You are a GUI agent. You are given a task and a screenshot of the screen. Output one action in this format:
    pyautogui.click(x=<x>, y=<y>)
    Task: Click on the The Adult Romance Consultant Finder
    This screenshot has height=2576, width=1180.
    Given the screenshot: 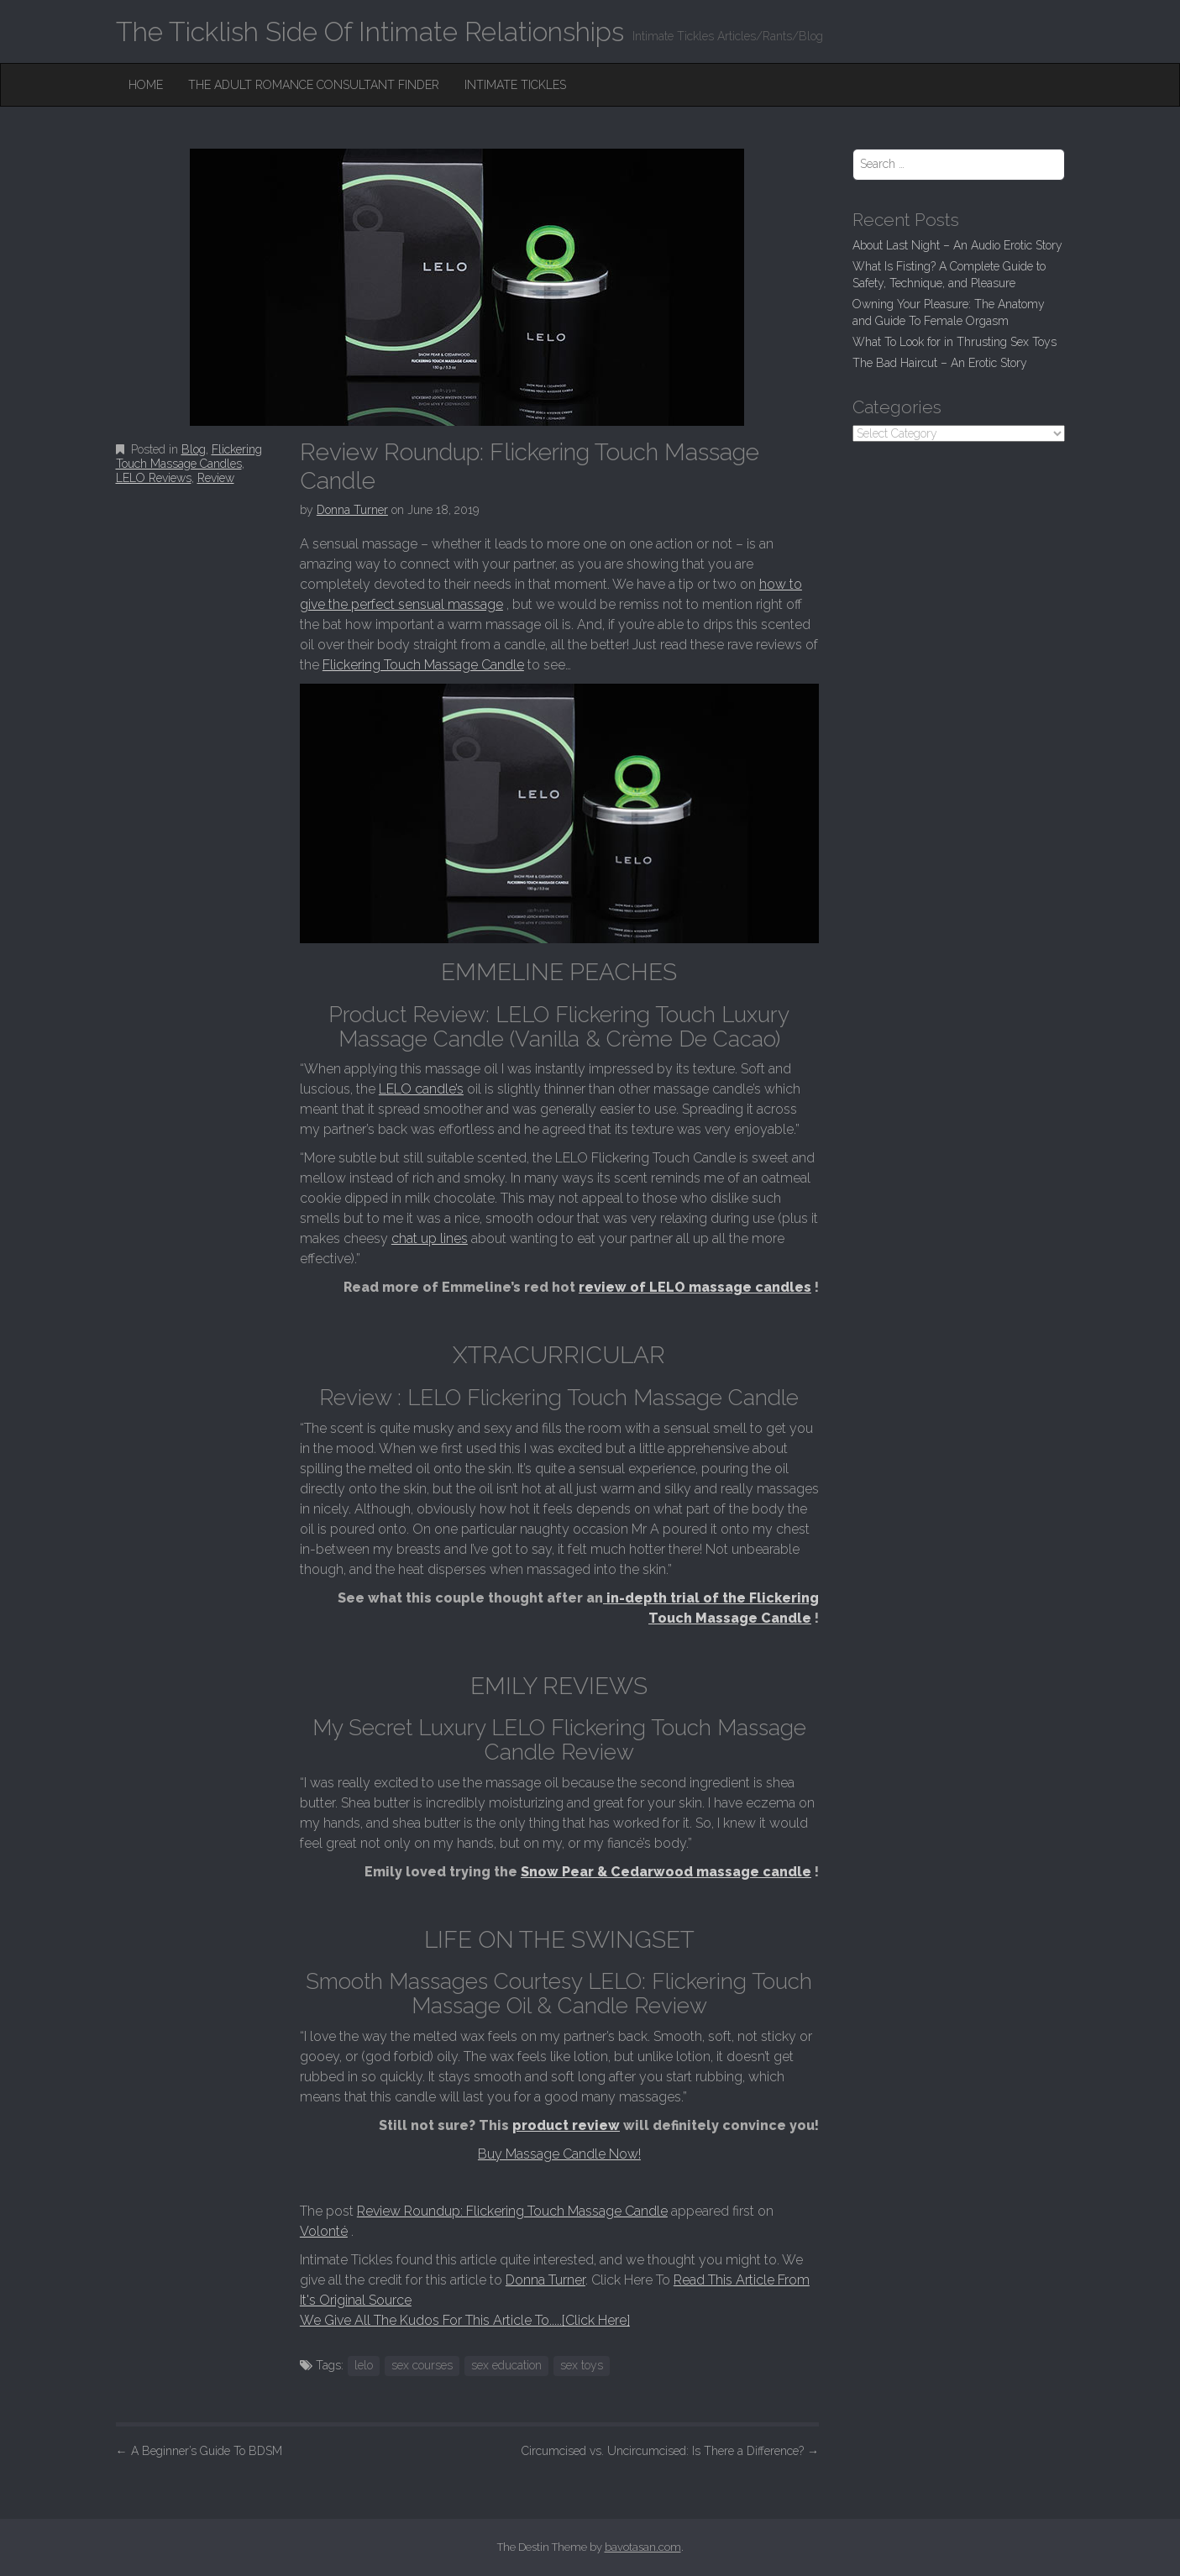 What is the action you would take?
    pyautogui.click(x=313, y=85)
    